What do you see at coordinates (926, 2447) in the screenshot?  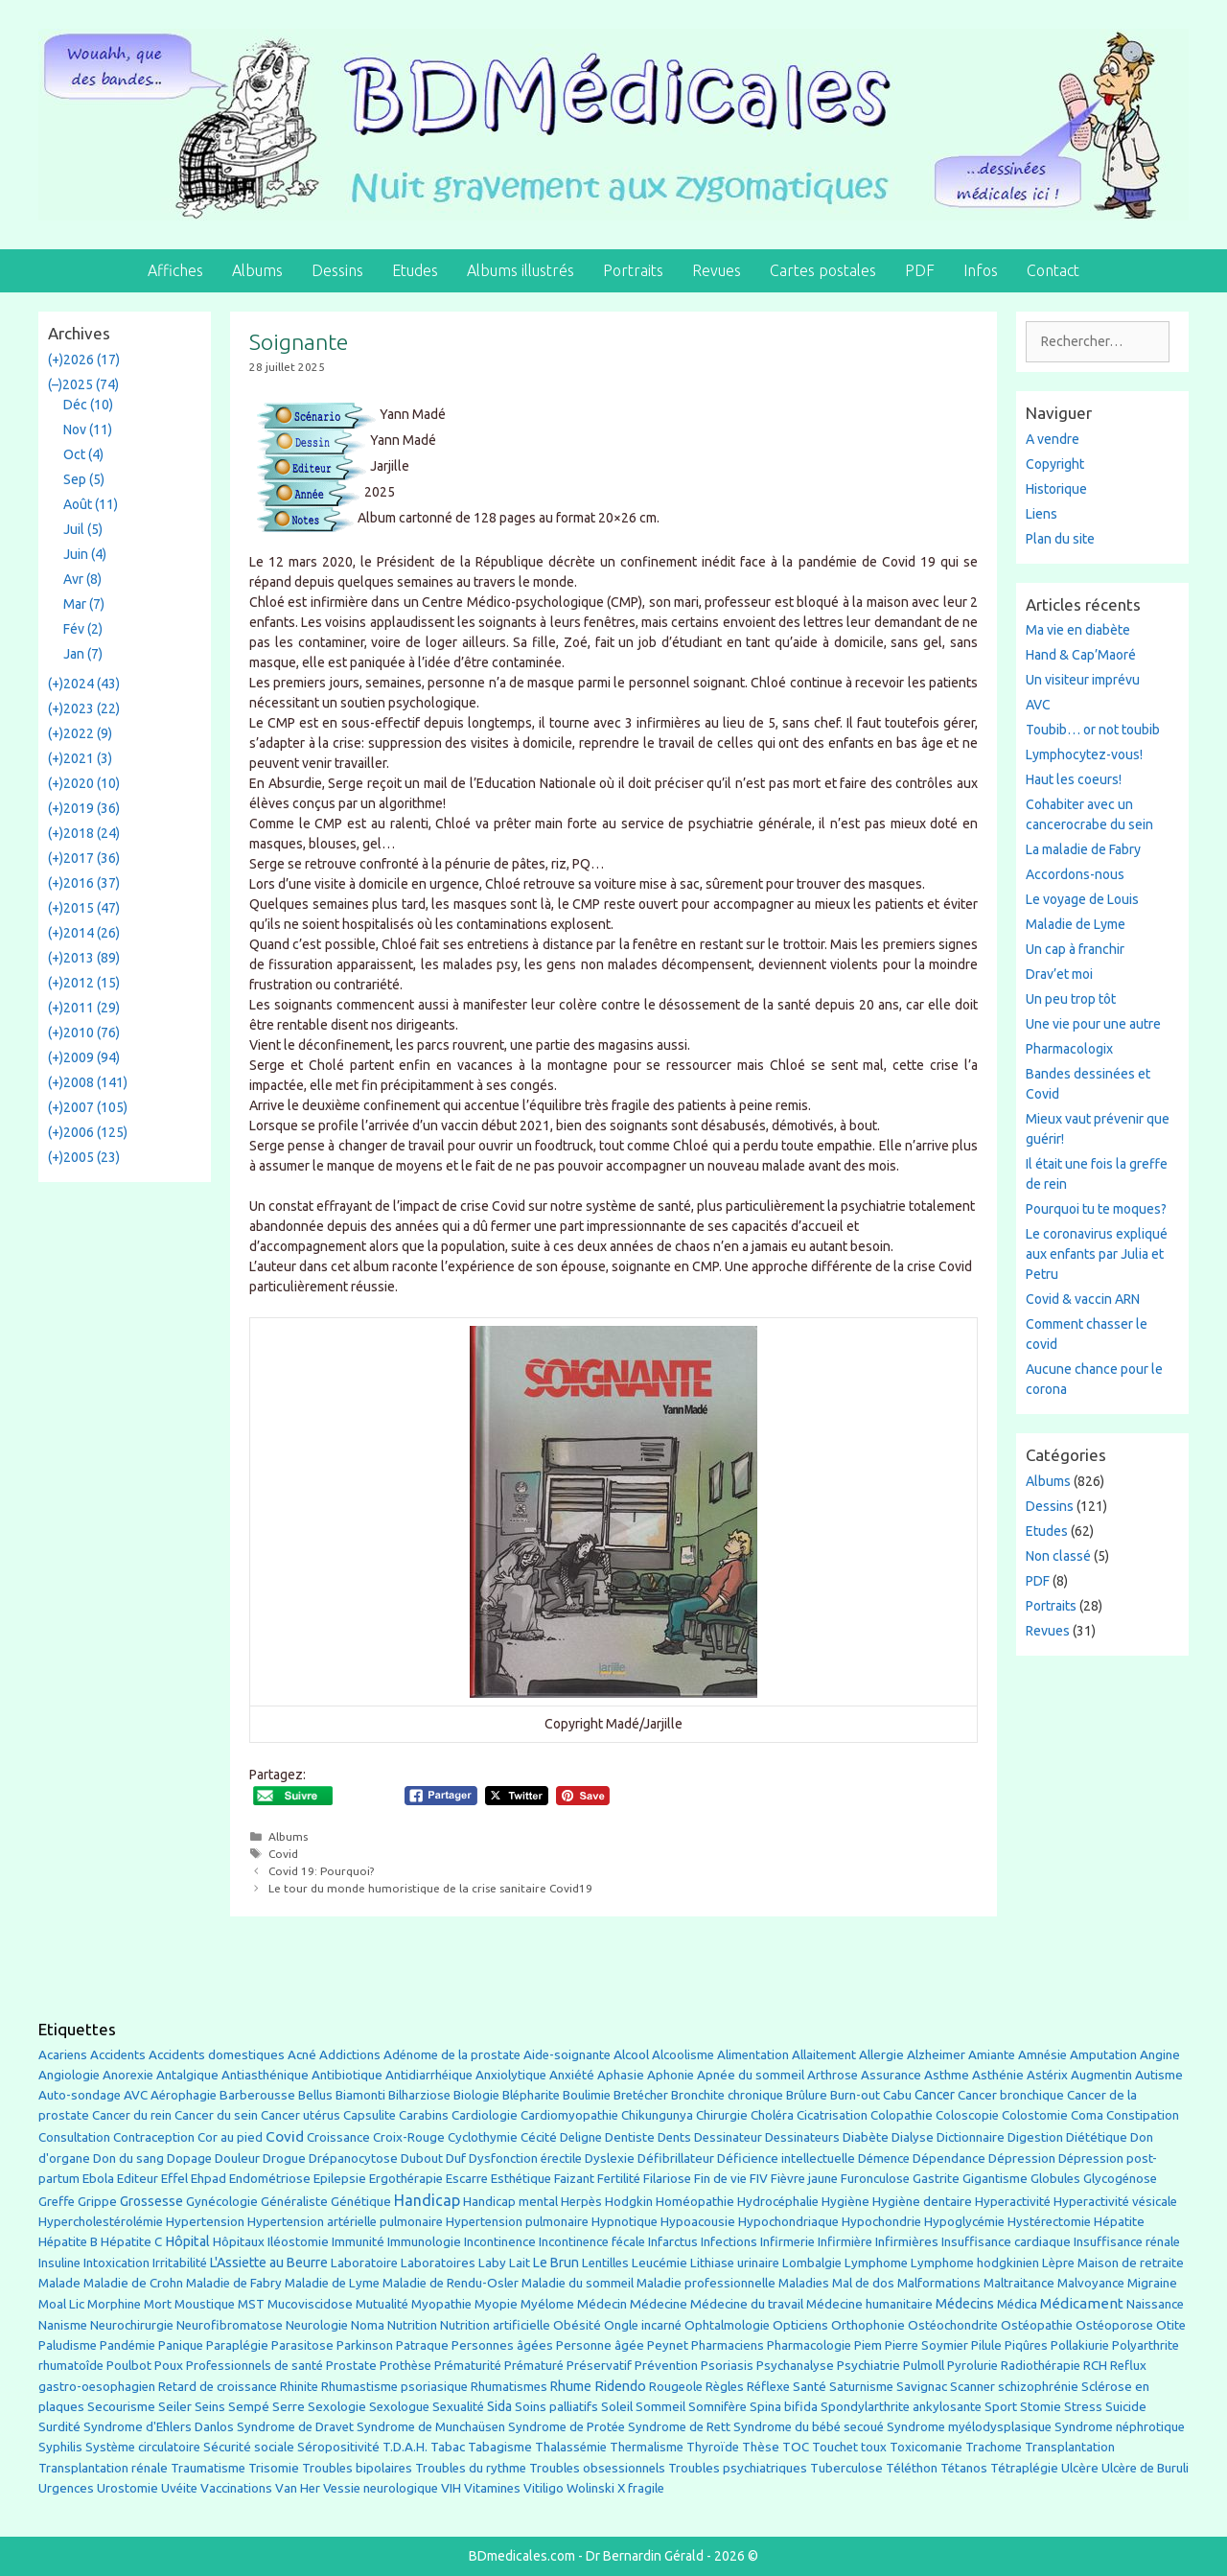 I see `Toxicomanie` at bounding box center [926, 2447].